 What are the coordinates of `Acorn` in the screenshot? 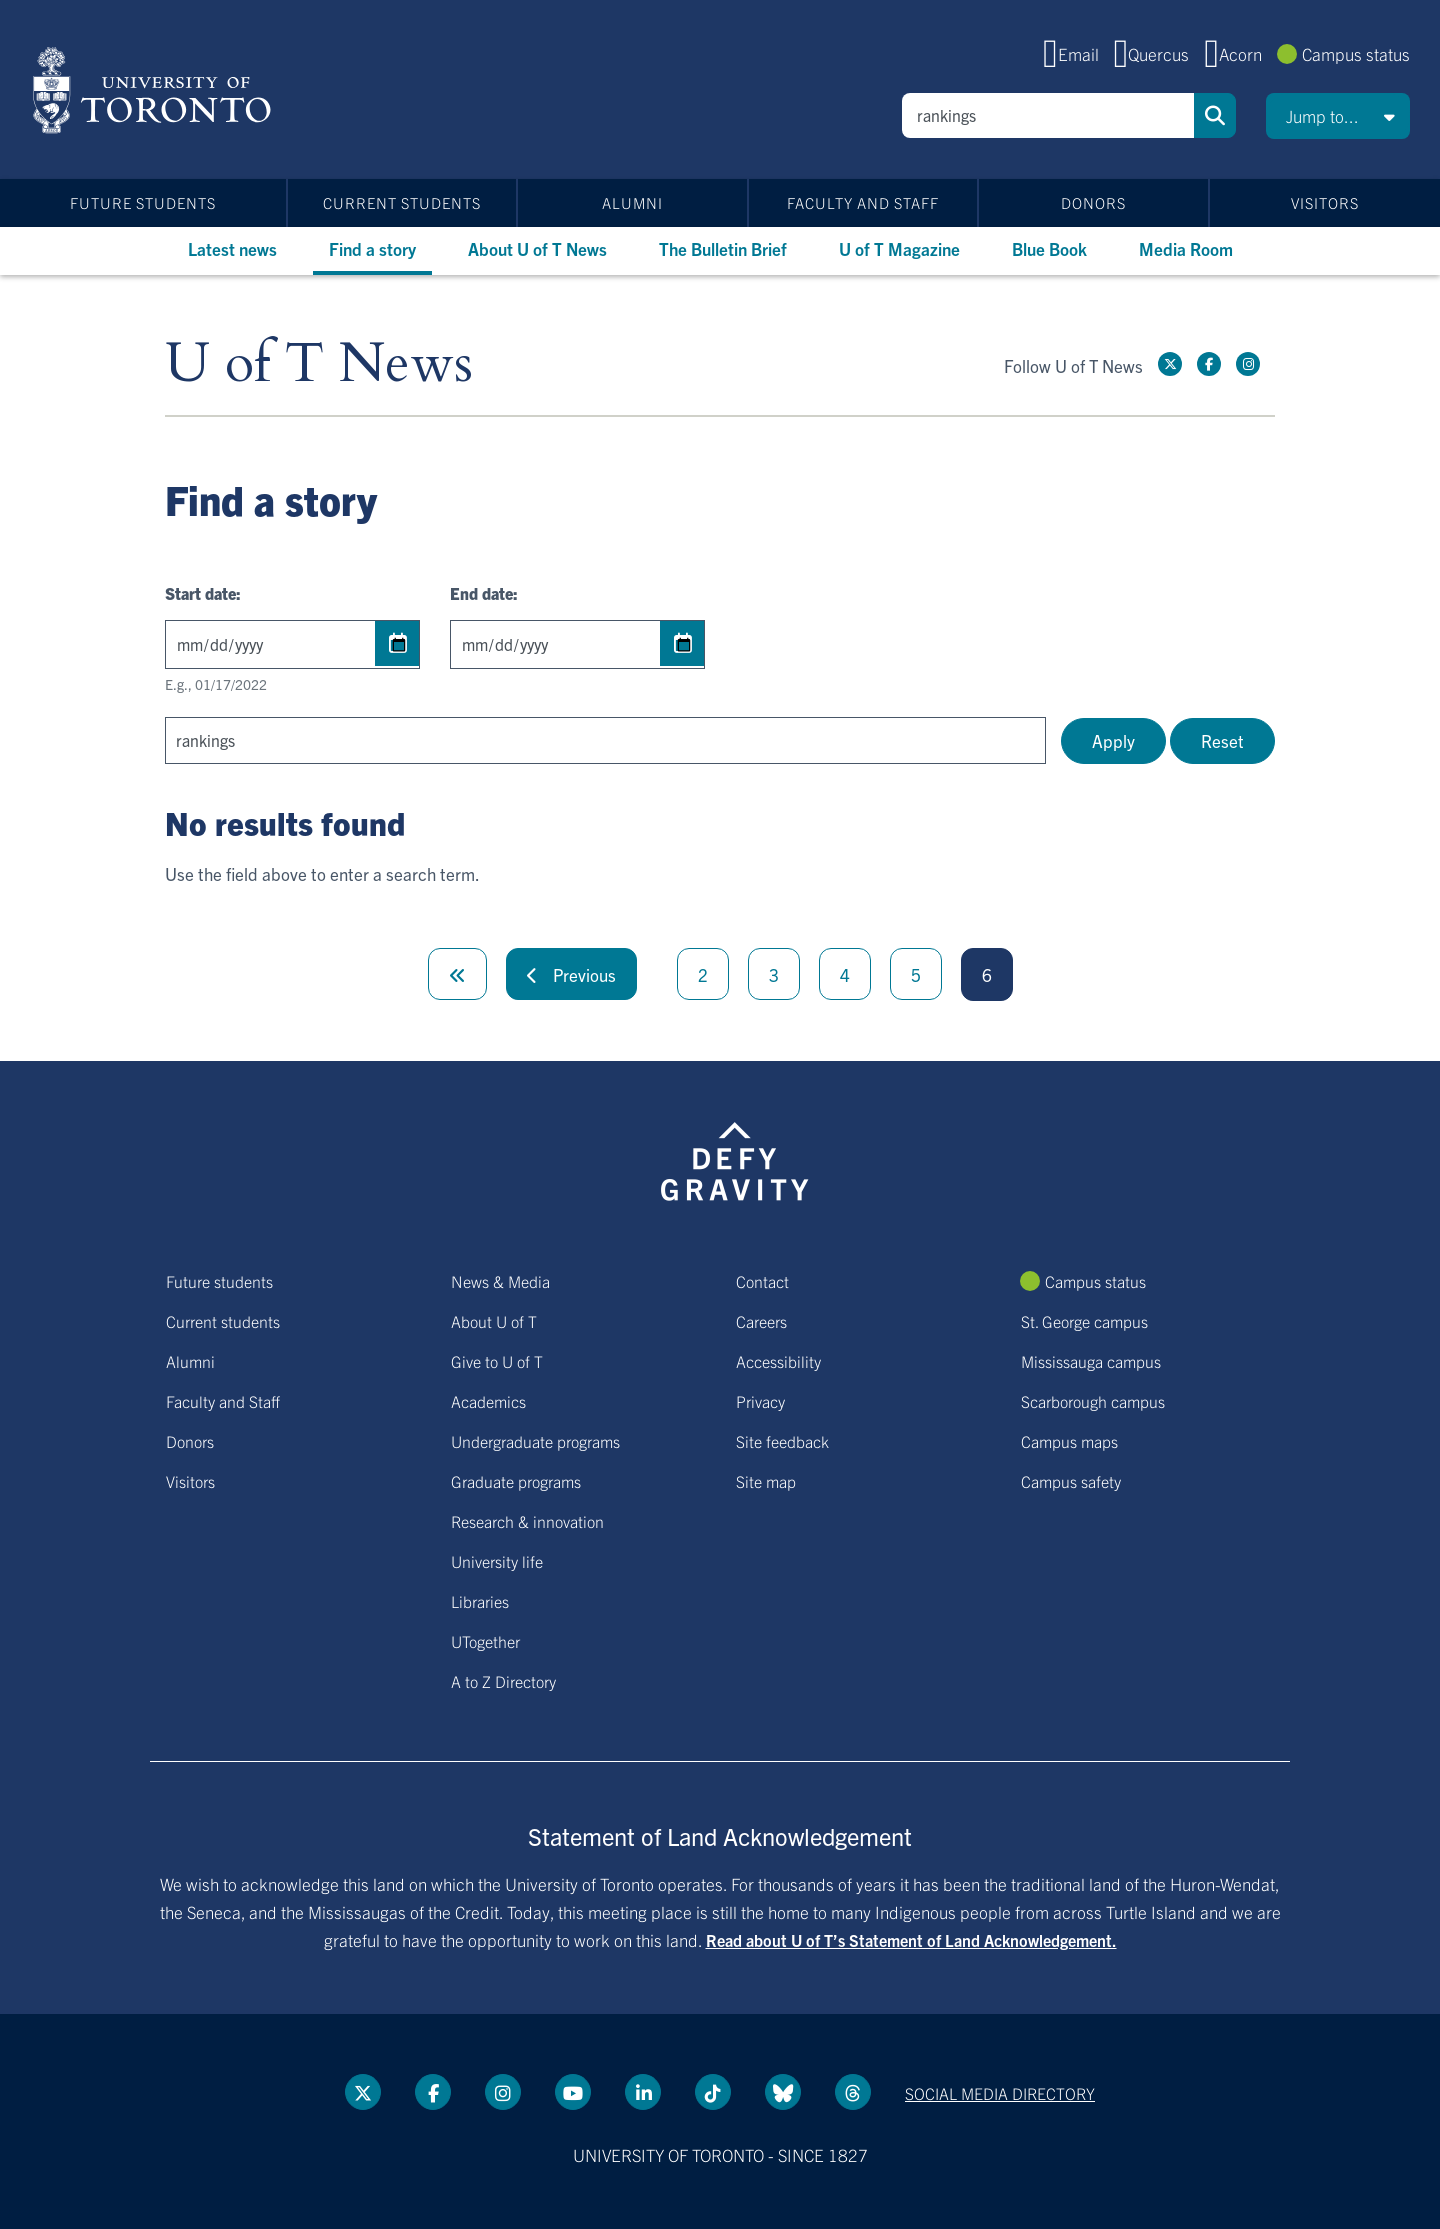 It's located at (1240, 53).